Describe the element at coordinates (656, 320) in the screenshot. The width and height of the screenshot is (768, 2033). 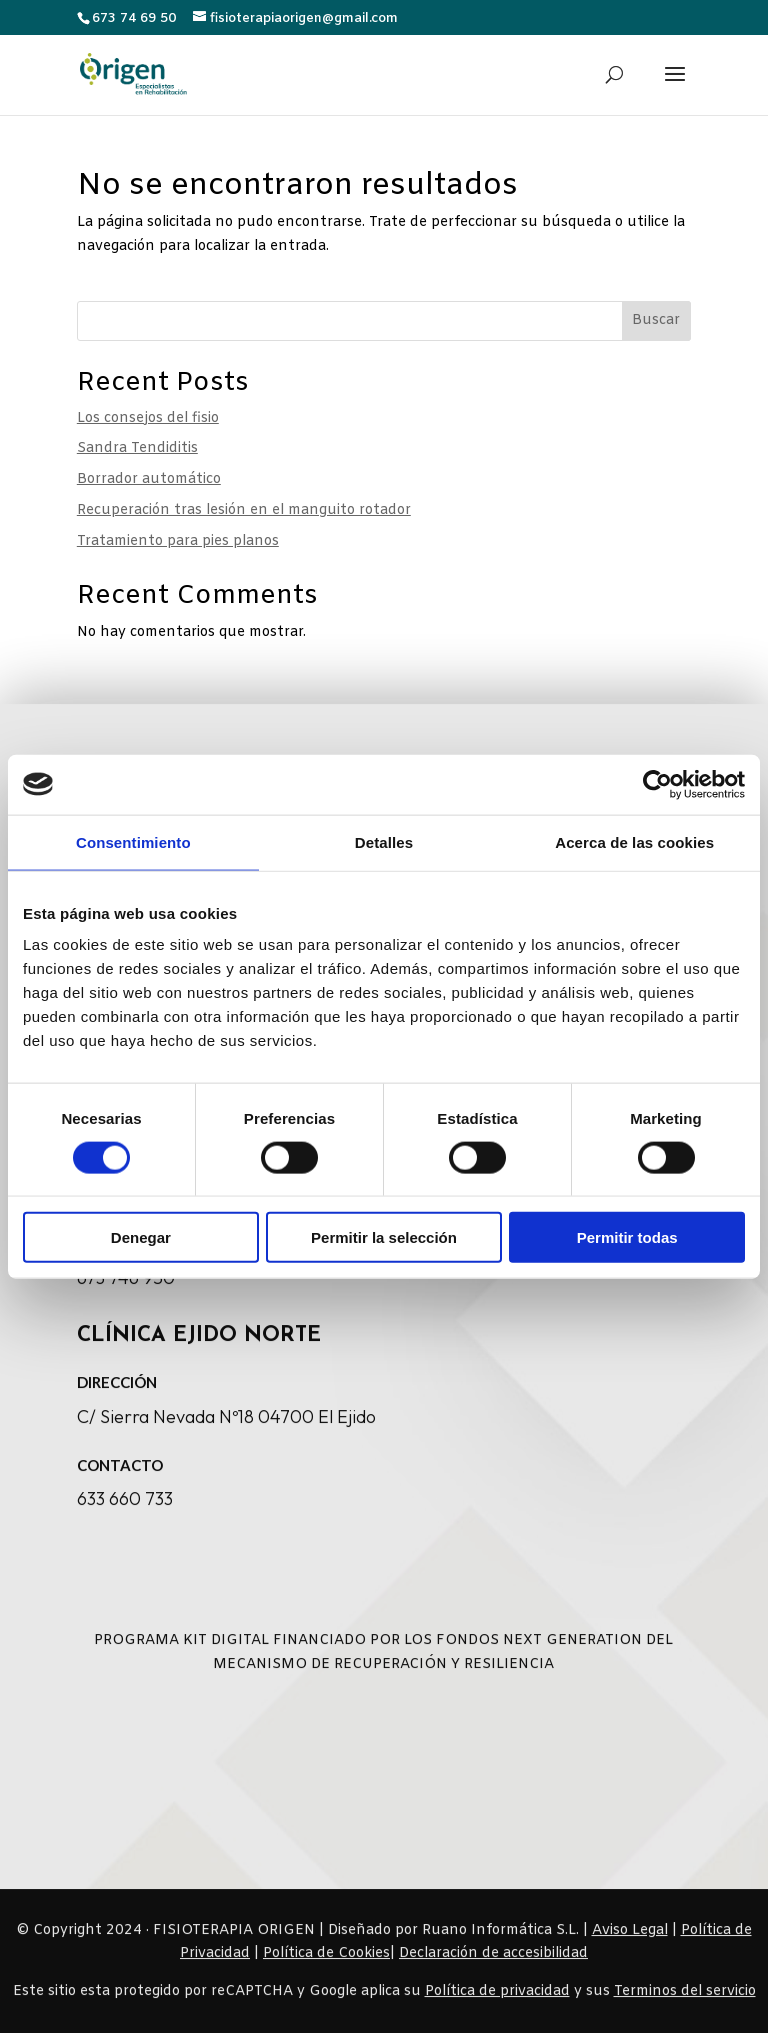
I see `Buscar` at that location.